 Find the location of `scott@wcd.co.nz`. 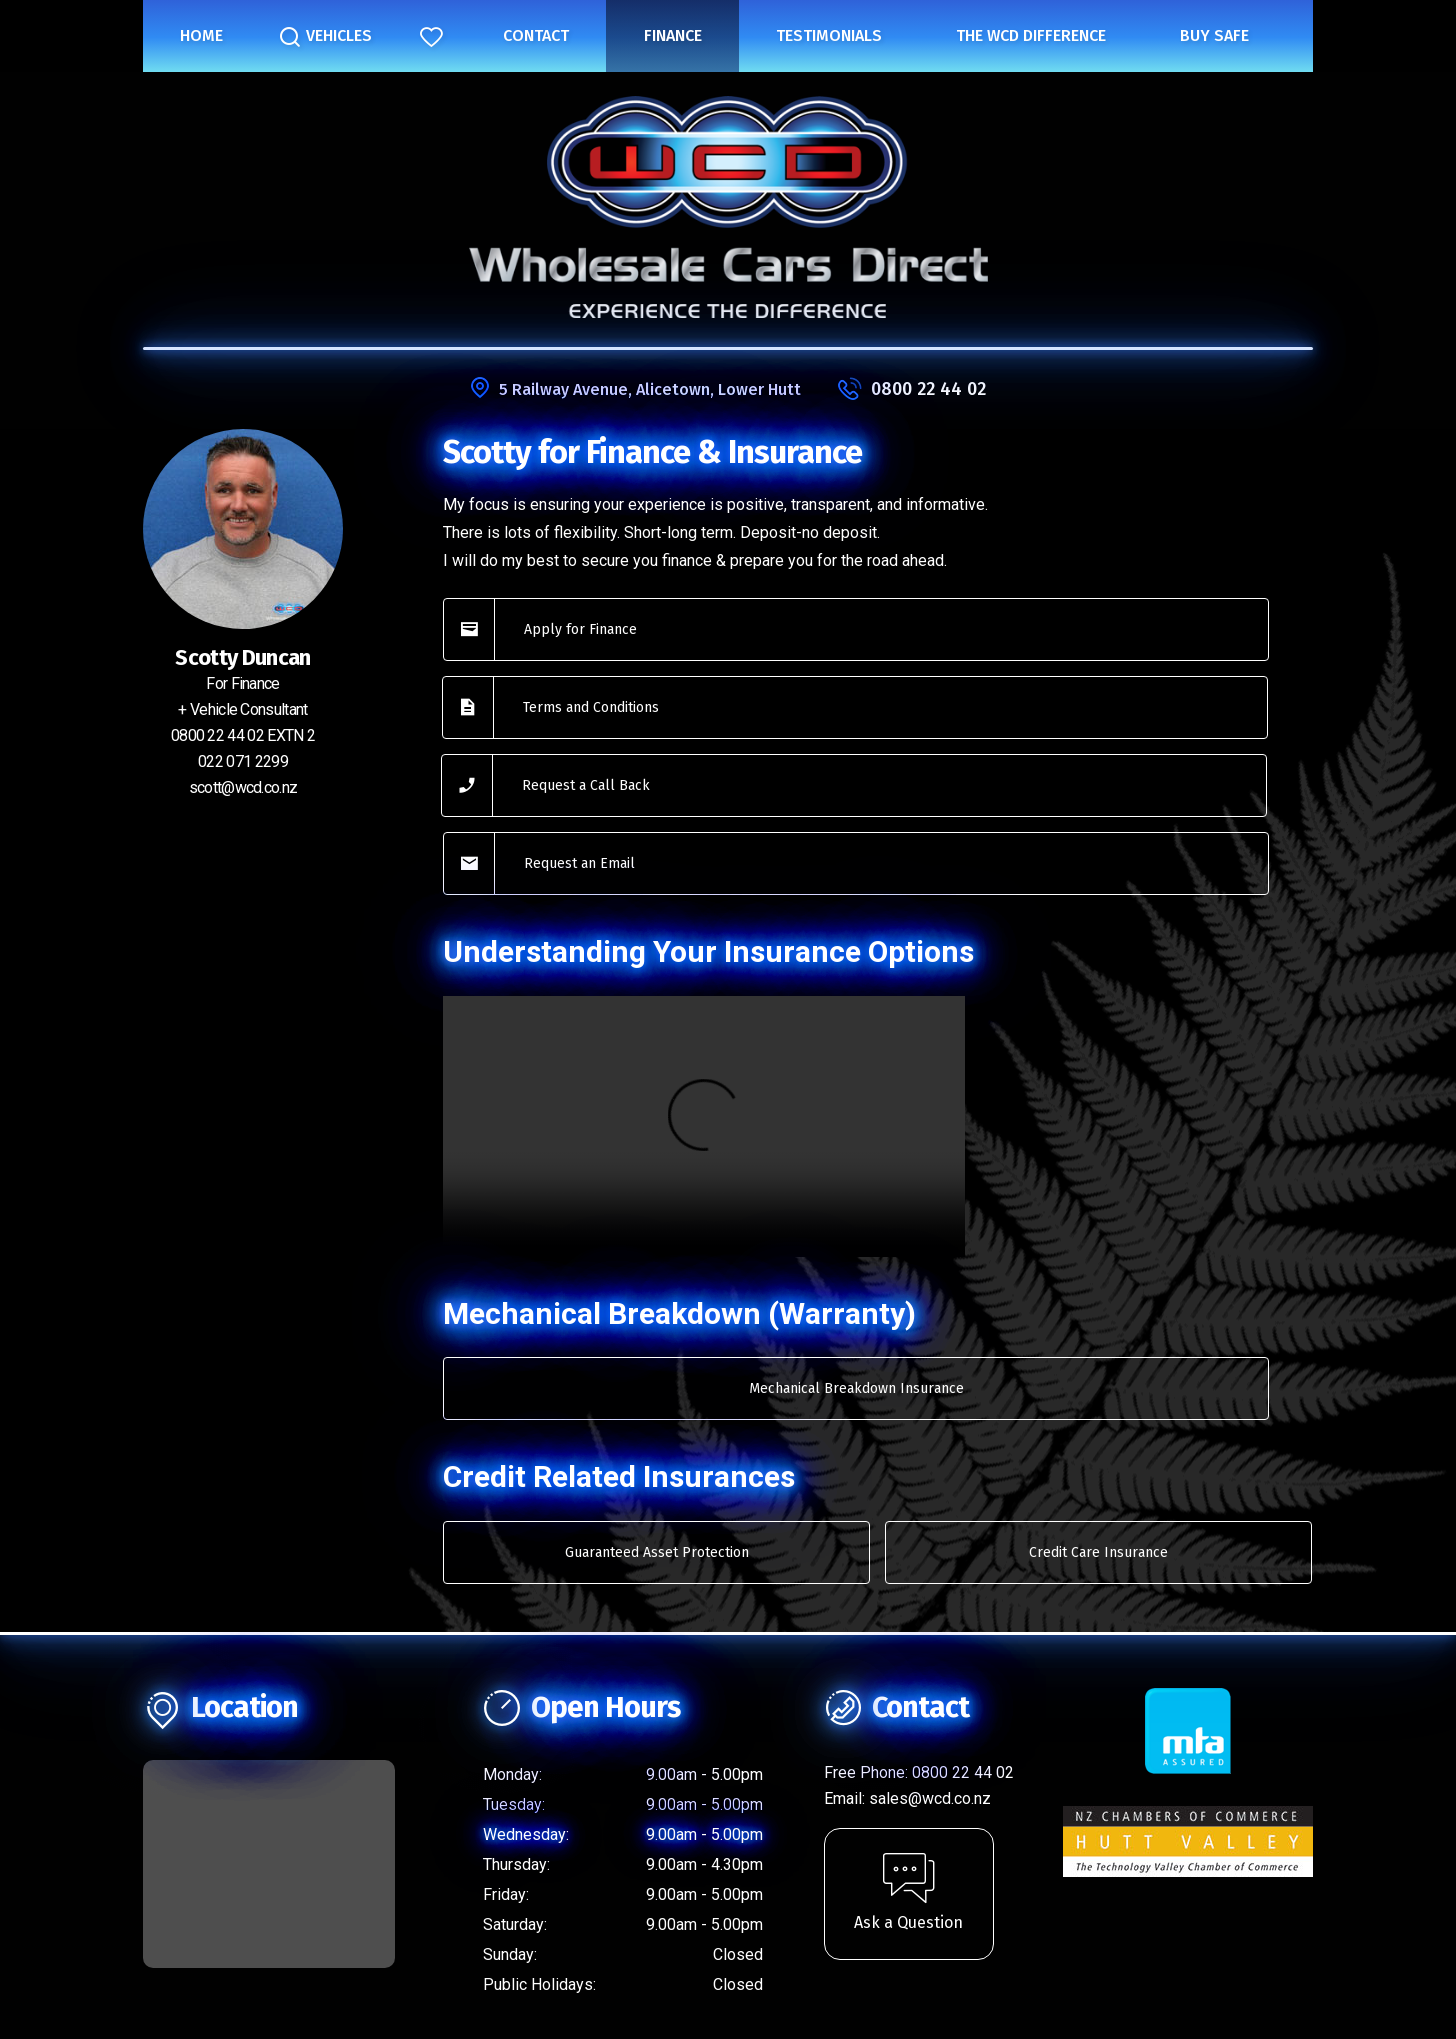

scott@wcd.co.nz is located at coordinates (243, 787).